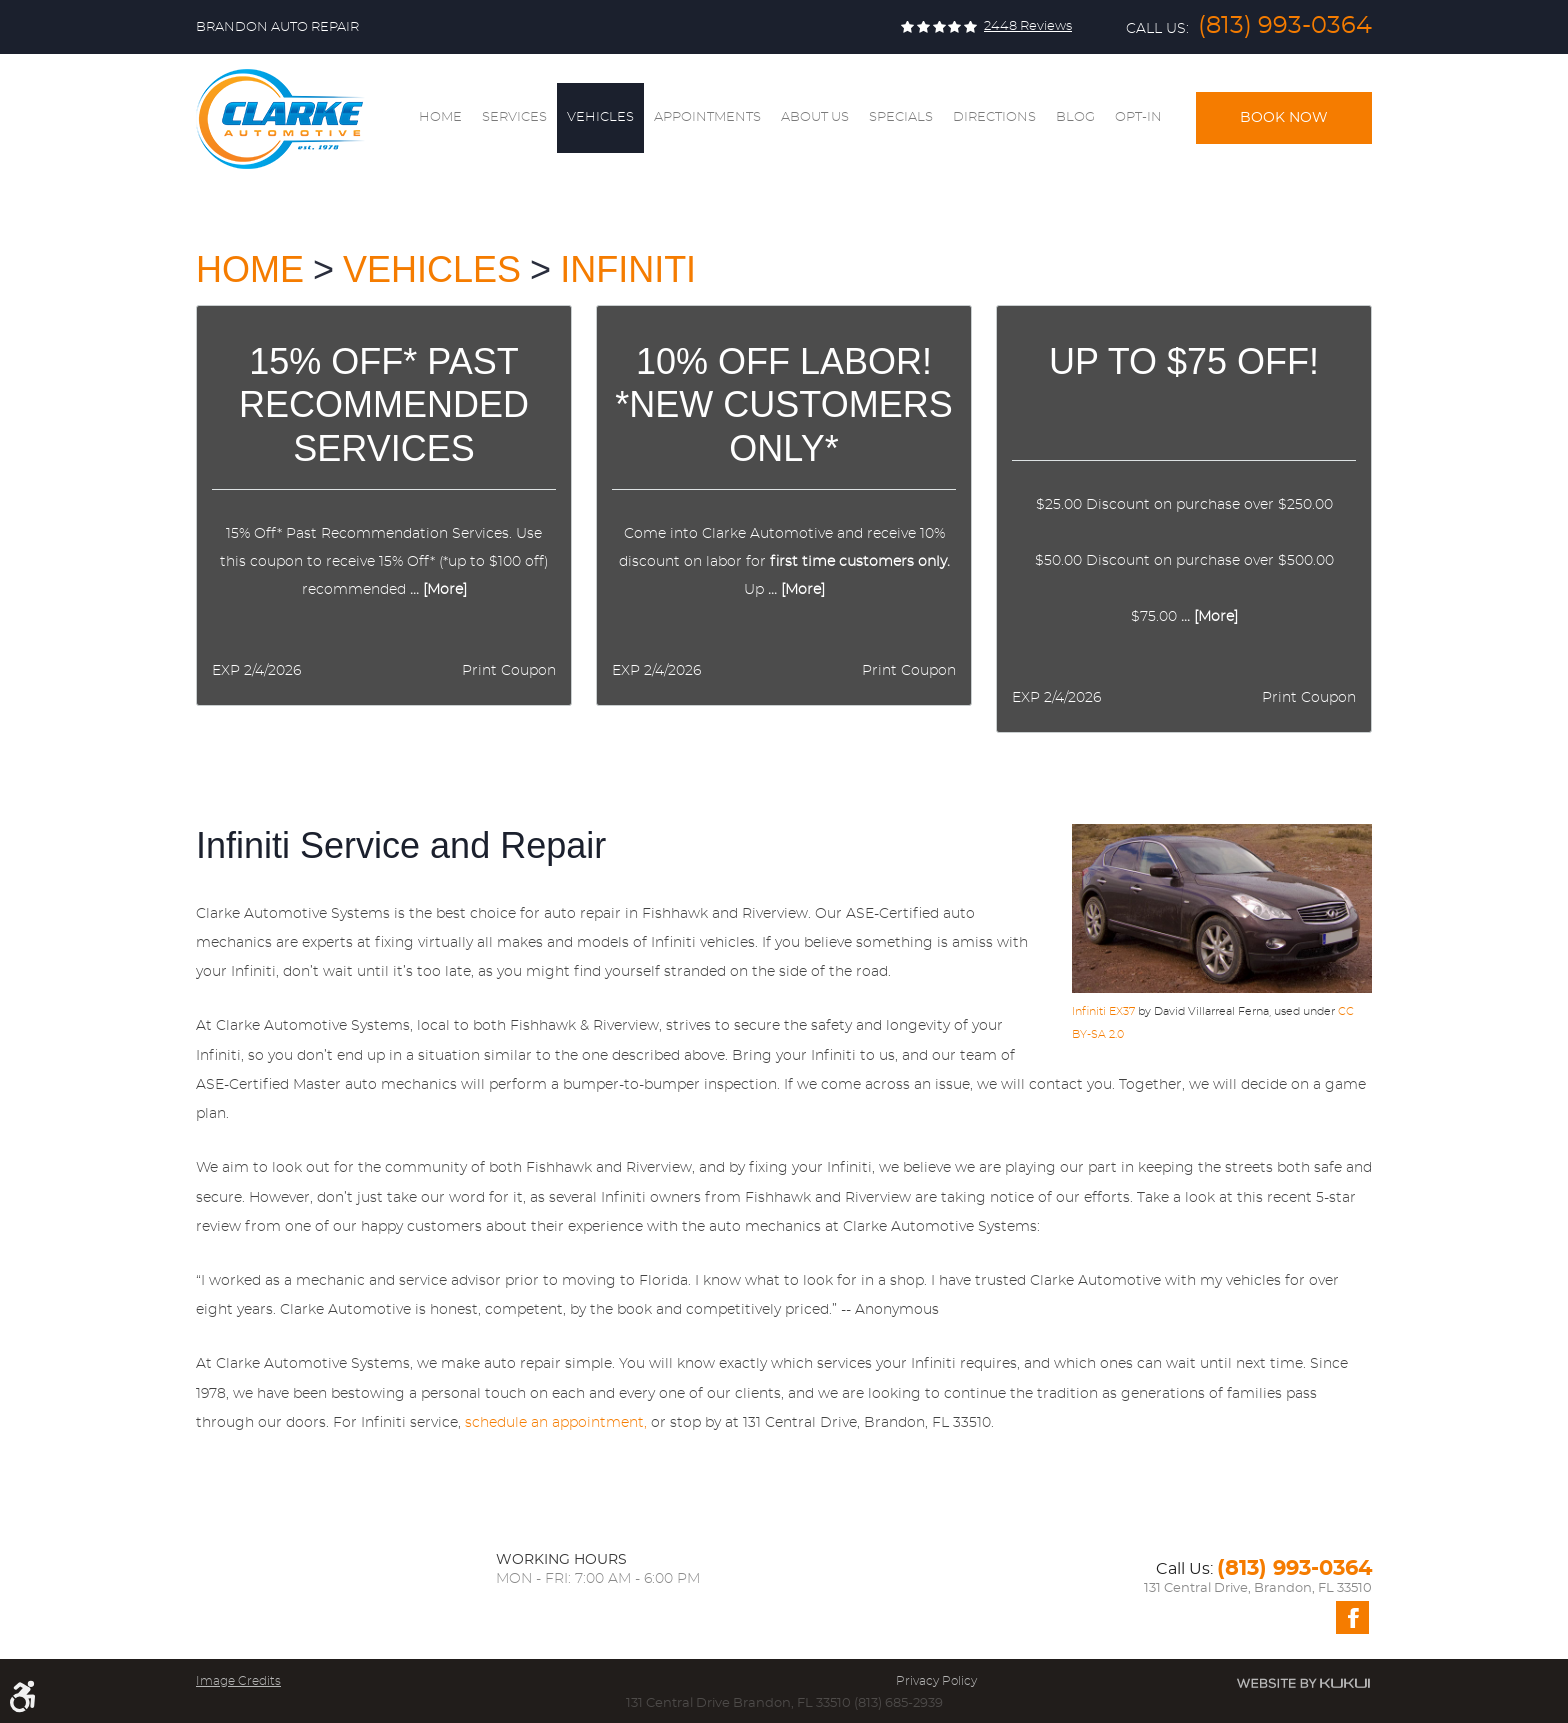  What do you see at coordinates (238, 1681) in the screenshot?
I see `Image Credits` at bounding box center [238, 1681].